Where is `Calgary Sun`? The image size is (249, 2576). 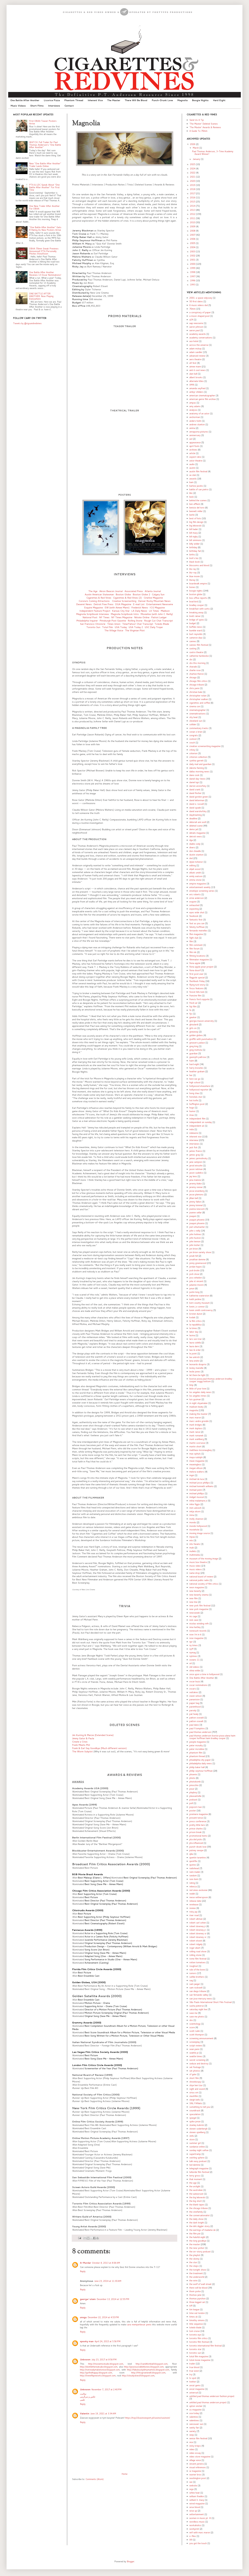 Calgary Sun is located at coordinates (158, 594).